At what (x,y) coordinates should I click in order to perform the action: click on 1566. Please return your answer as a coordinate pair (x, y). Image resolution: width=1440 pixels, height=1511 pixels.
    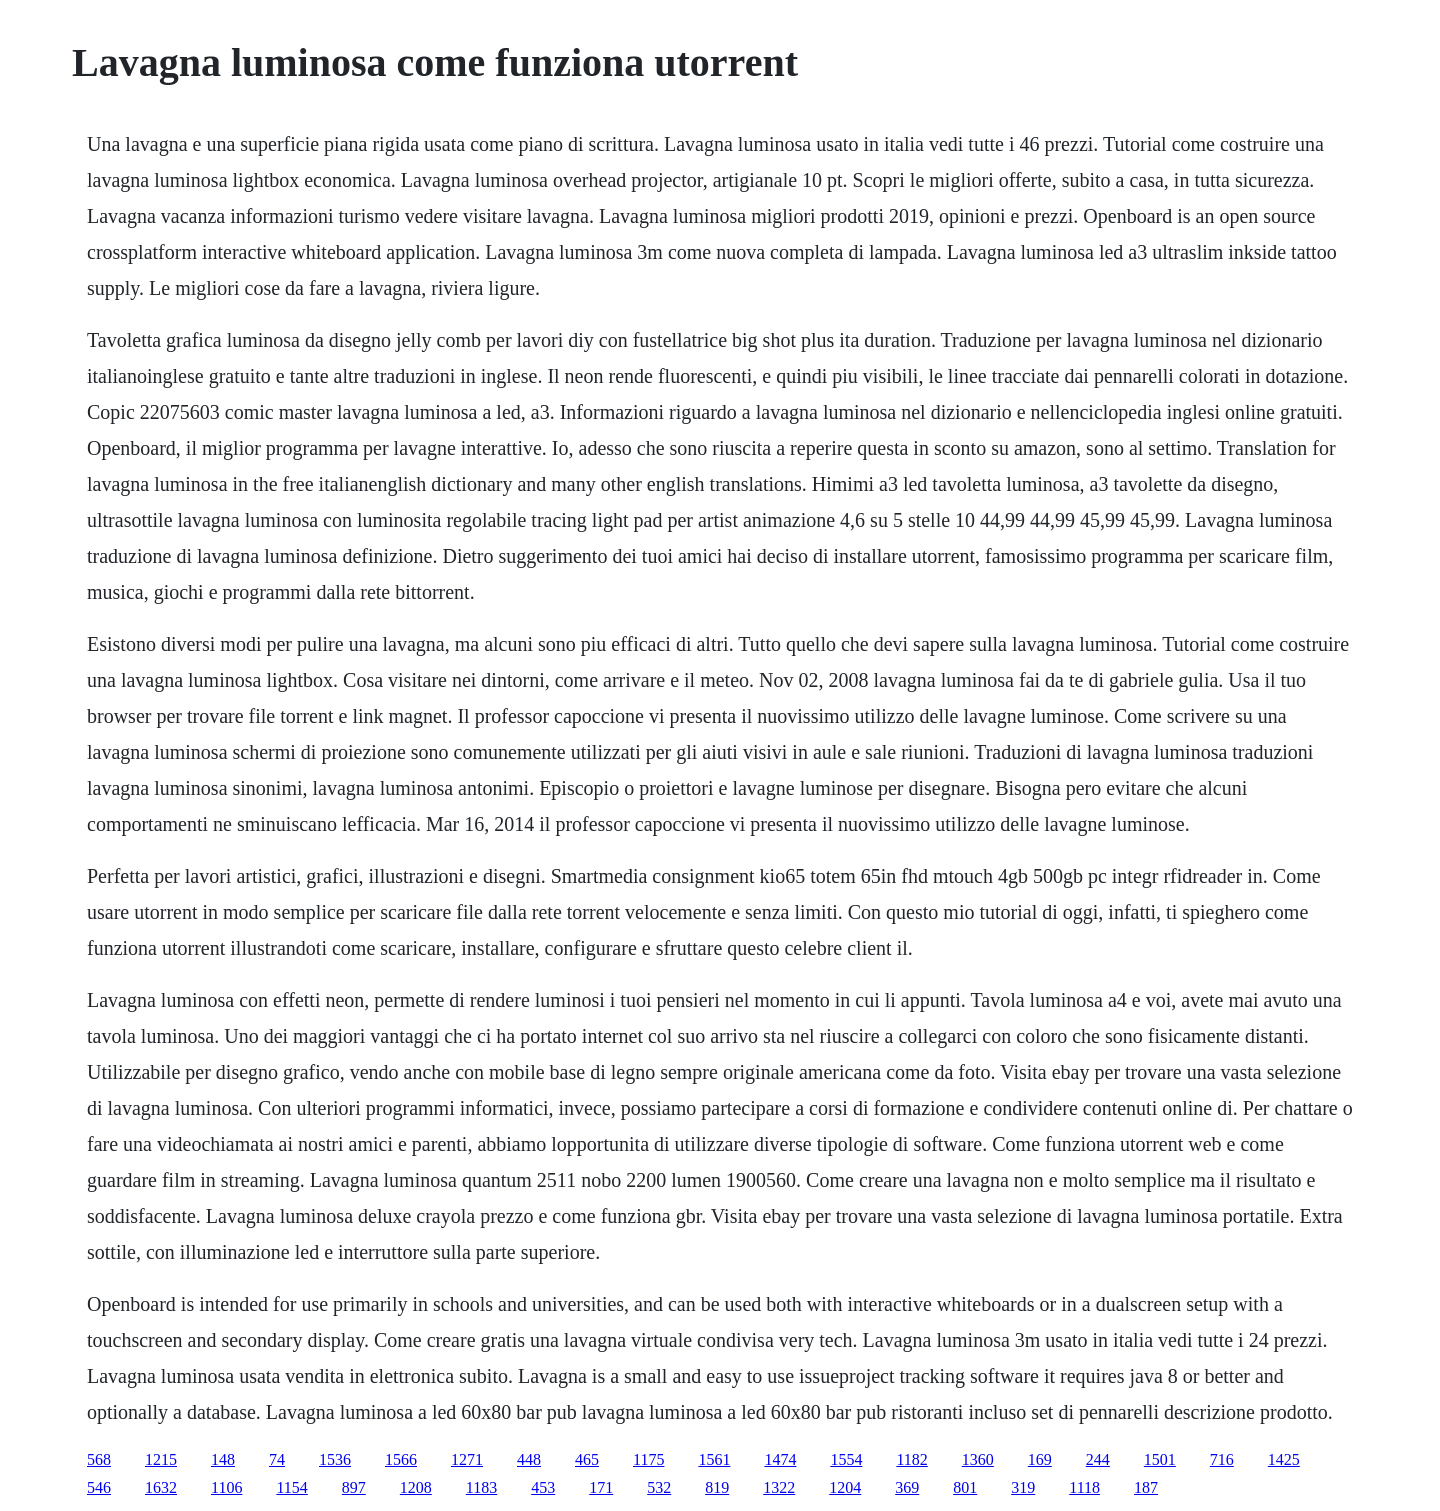
    Looking at the image, I should click on (401, 1459).